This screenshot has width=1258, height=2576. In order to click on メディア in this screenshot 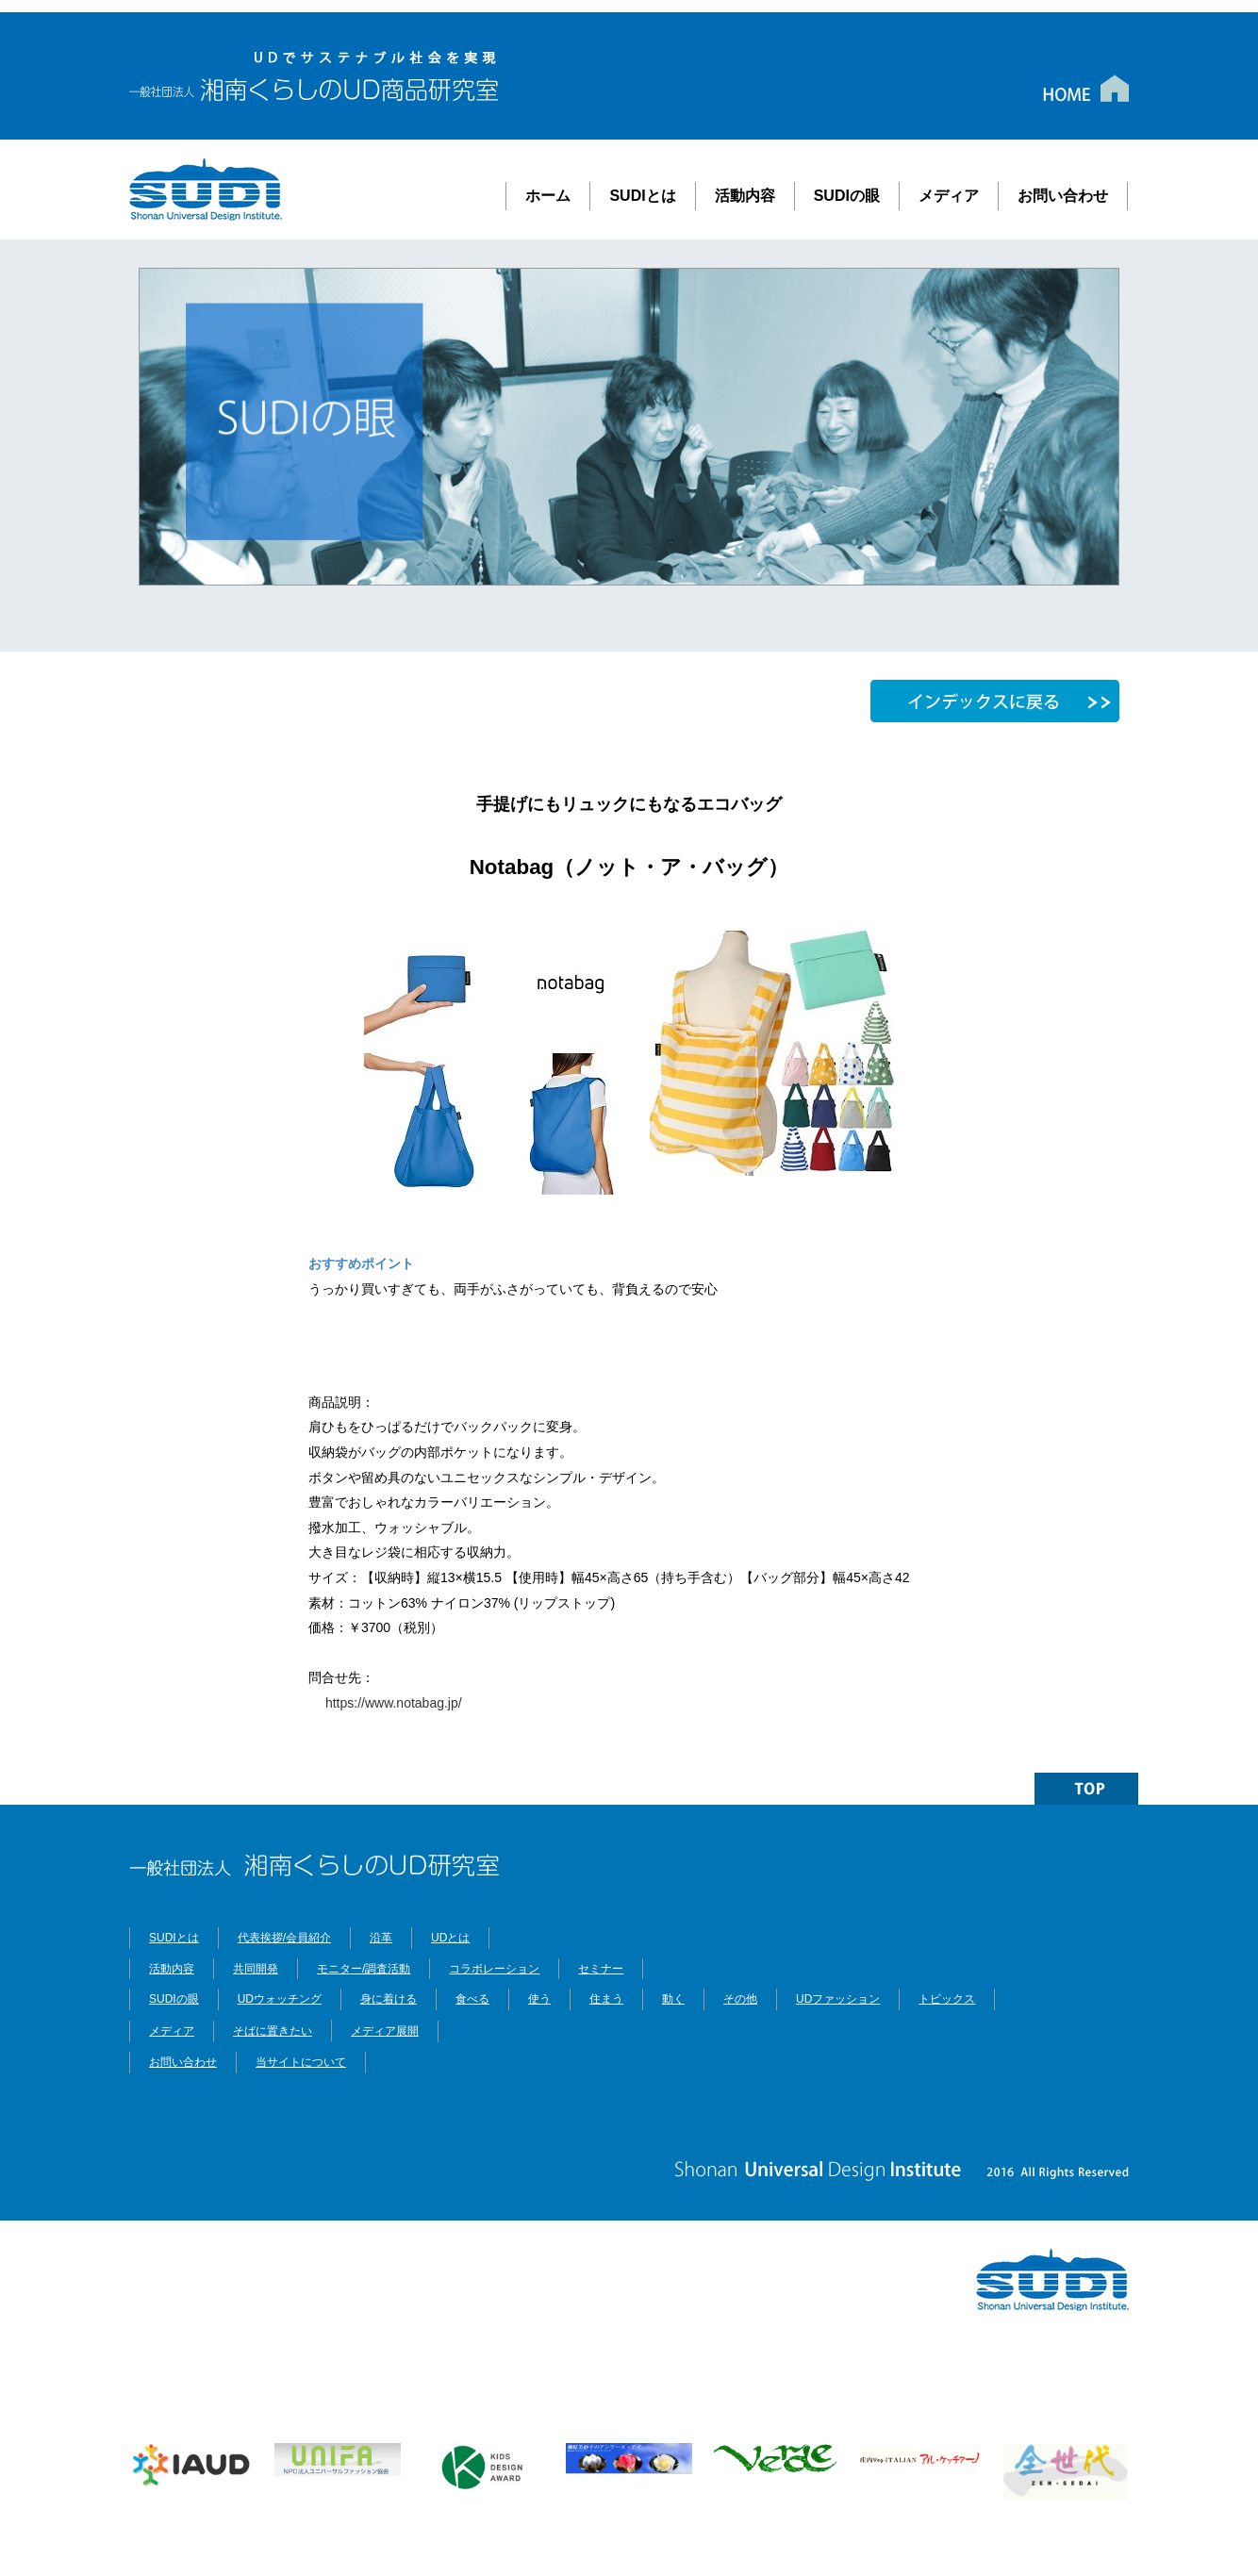, I will do `click(949, 196)`.